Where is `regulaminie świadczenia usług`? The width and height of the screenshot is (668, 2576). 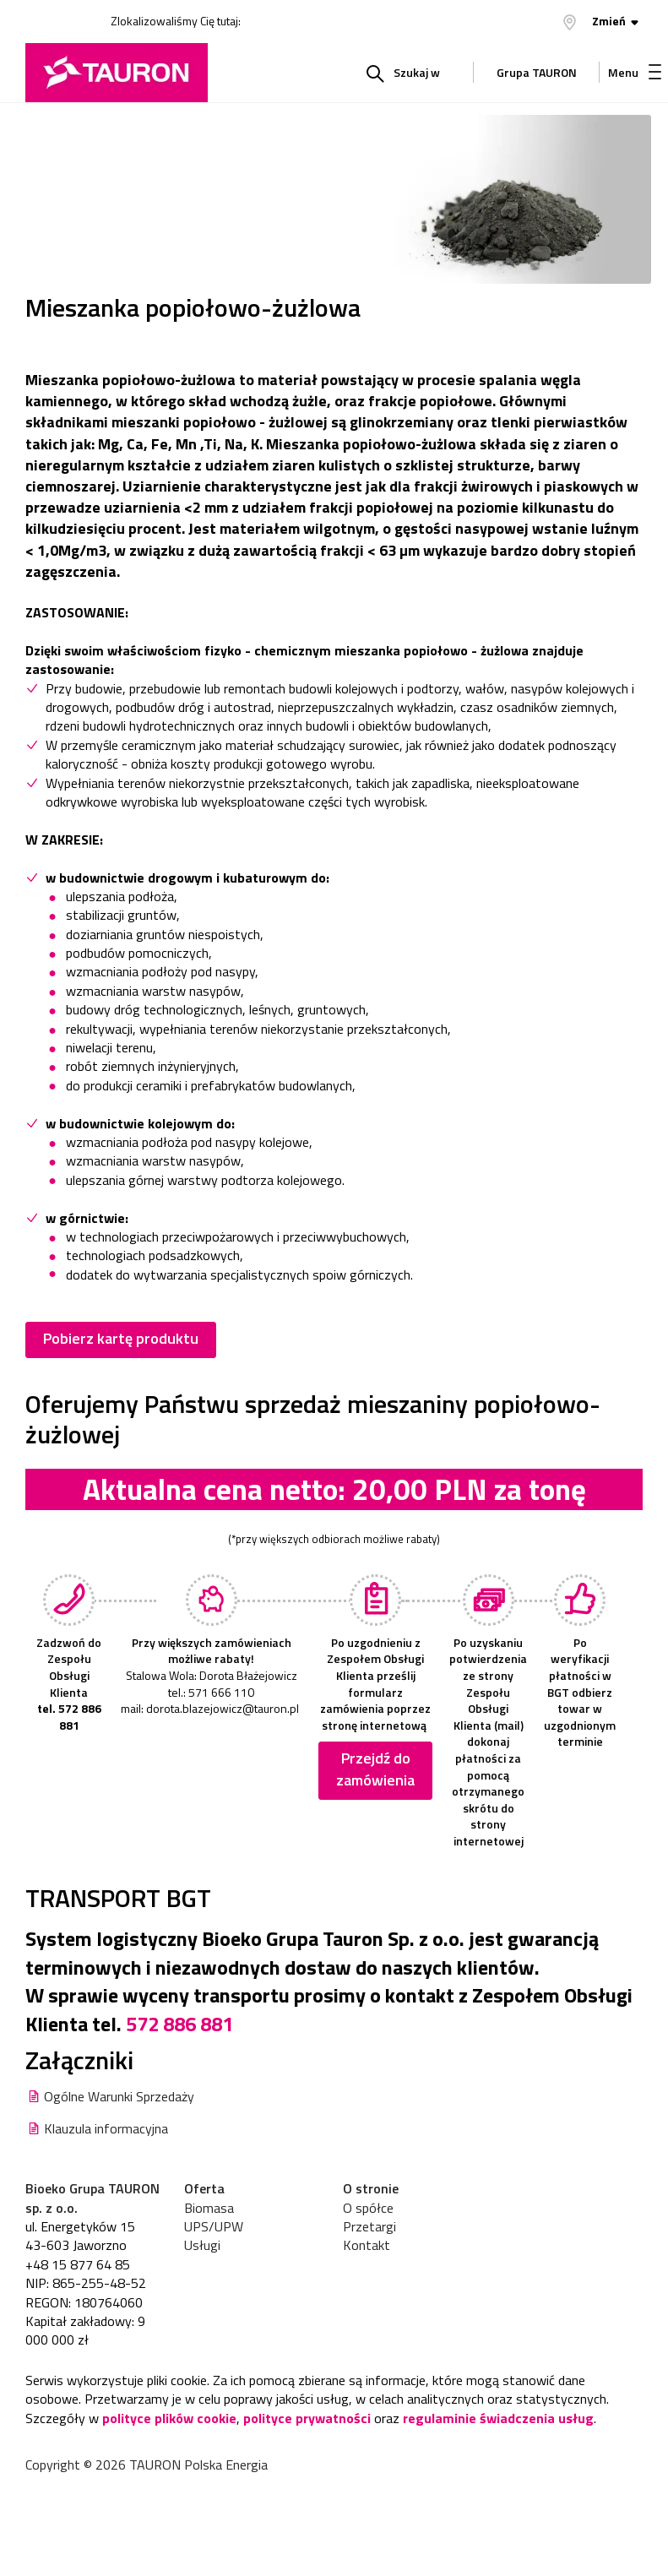
regulaminie świadczenia usług is located at coordinates (498, 2418).